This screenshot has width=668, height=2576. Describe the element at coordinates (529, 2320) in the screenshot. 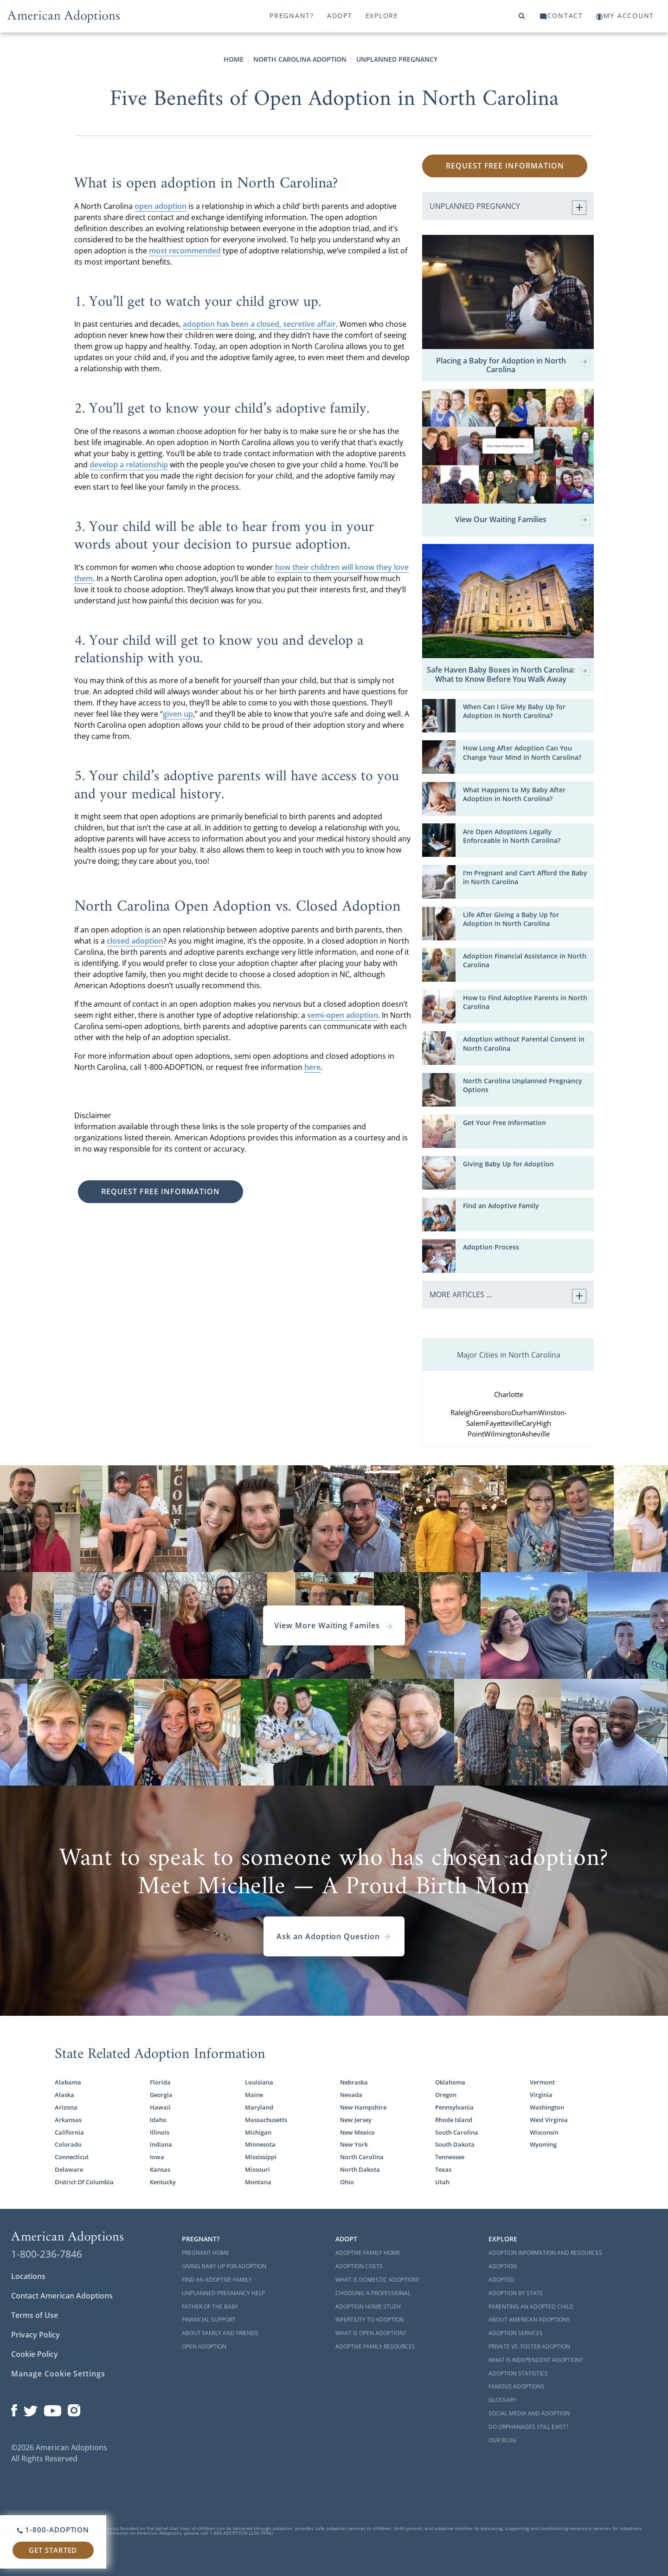

I see `About American Adoptions` at that location.